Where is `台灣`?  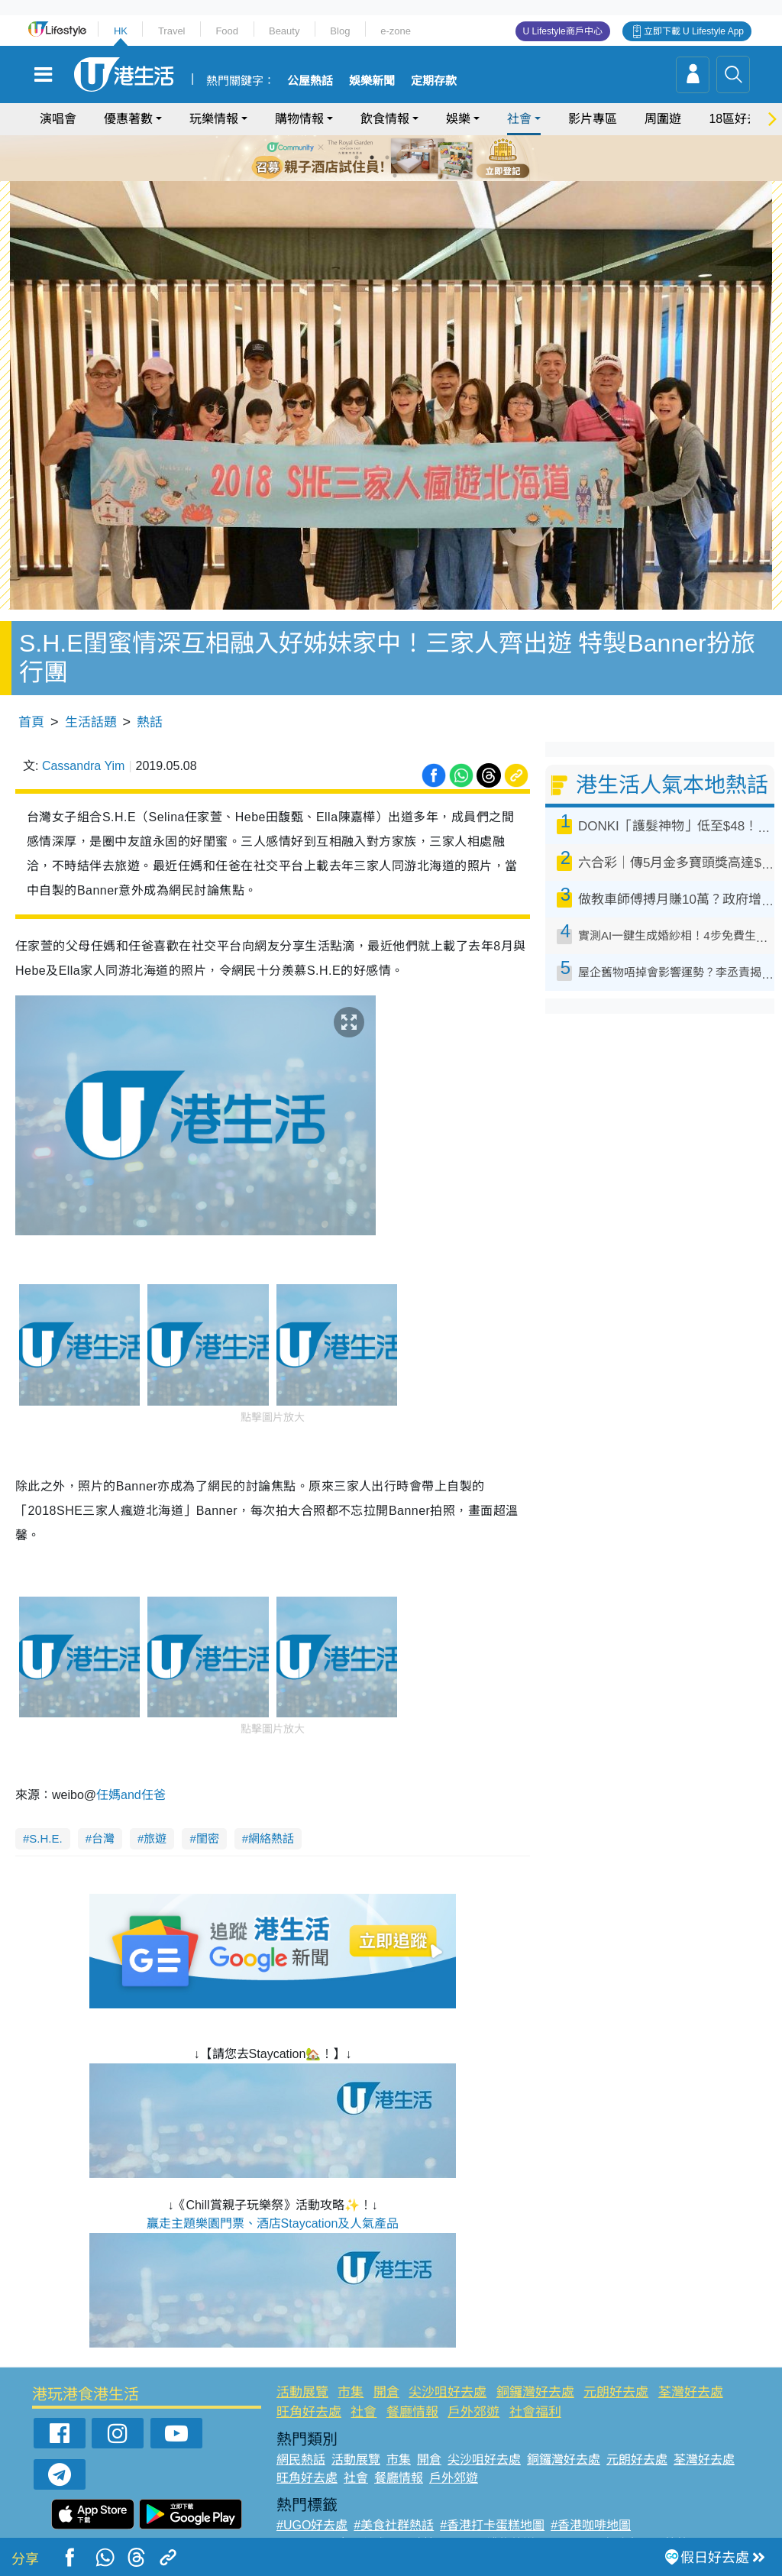 台灣 is located at coordinates (103, 1806).